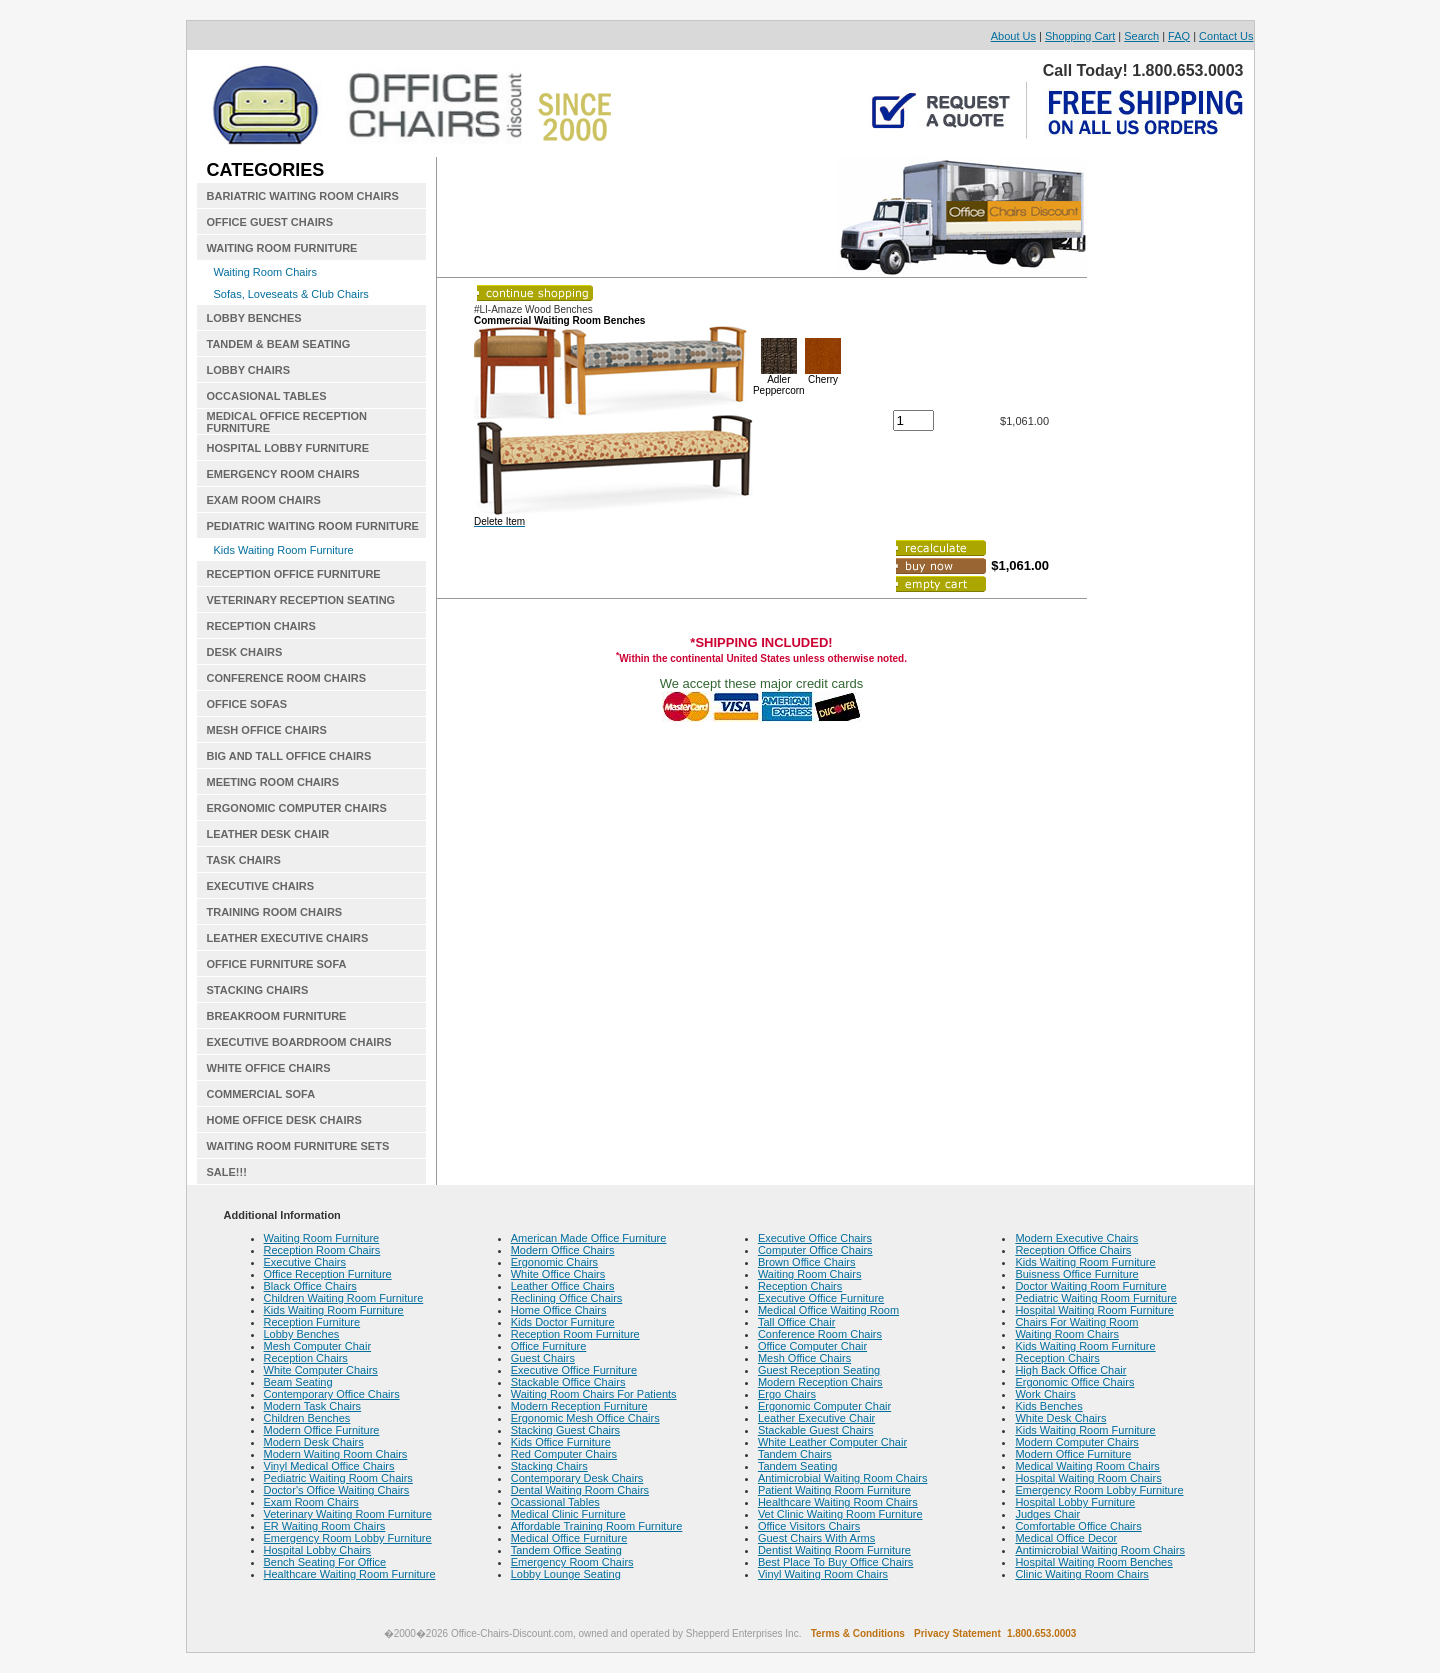  What do you see at coordinates (563, 1250) in the screenshot?
I see `Modern Office Chairs` at bounding box center [563, 1250].